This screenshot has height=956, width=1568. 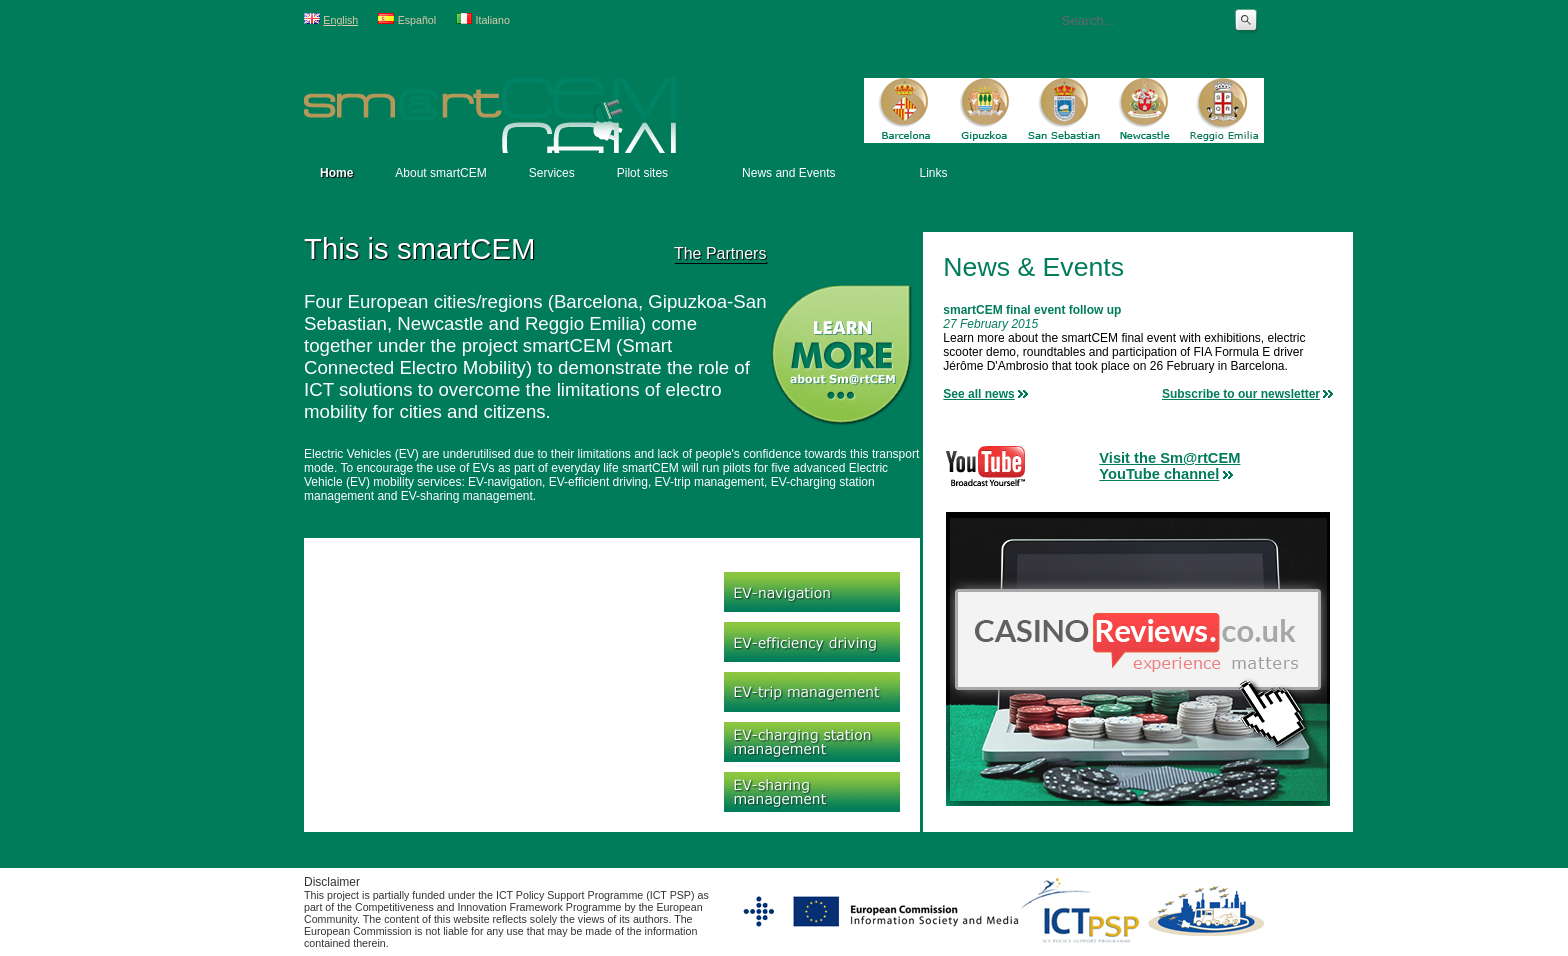 What do you see at coordinates (933, 173) in the screenshot?
I see `Links` at bounding box center [933, 173].